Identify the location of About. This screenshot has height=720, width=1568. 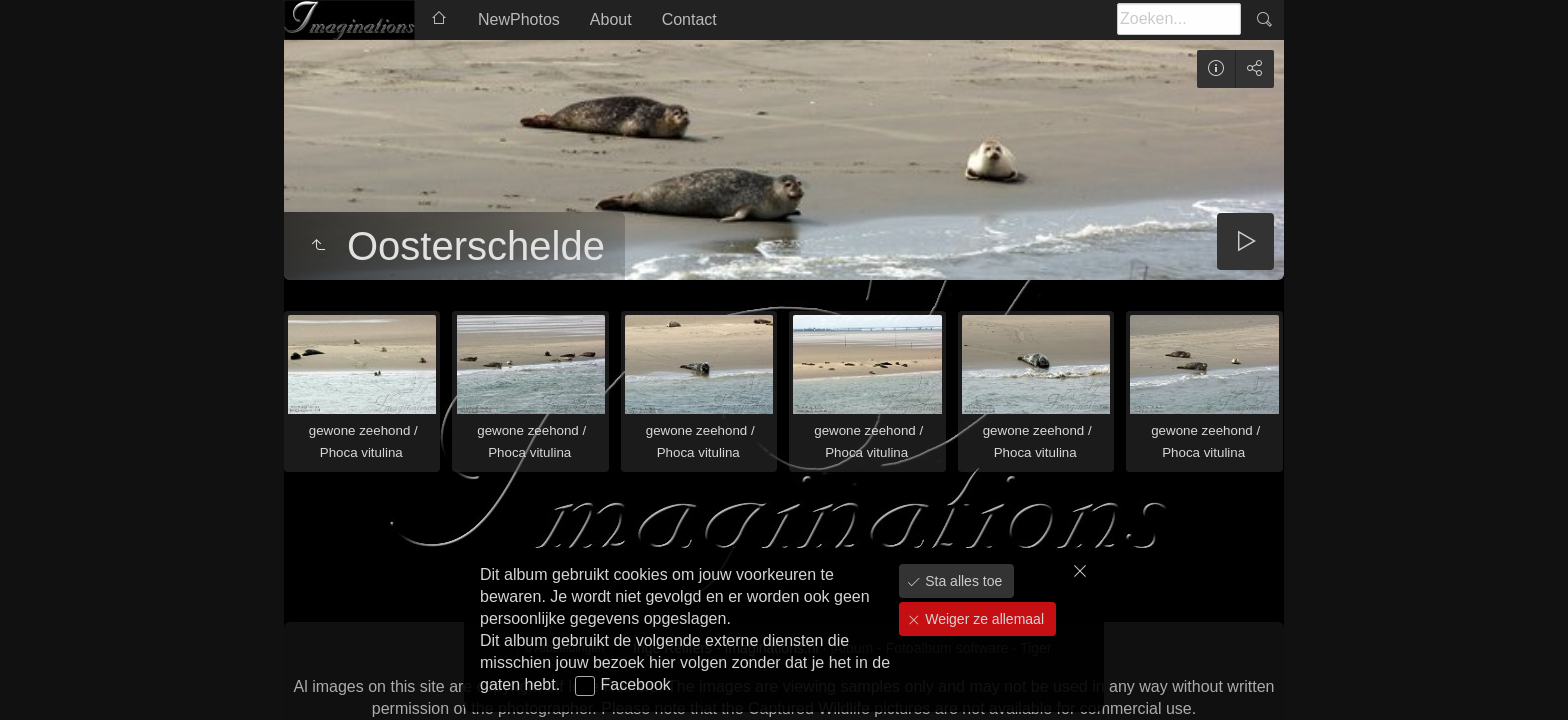
(611, 19).